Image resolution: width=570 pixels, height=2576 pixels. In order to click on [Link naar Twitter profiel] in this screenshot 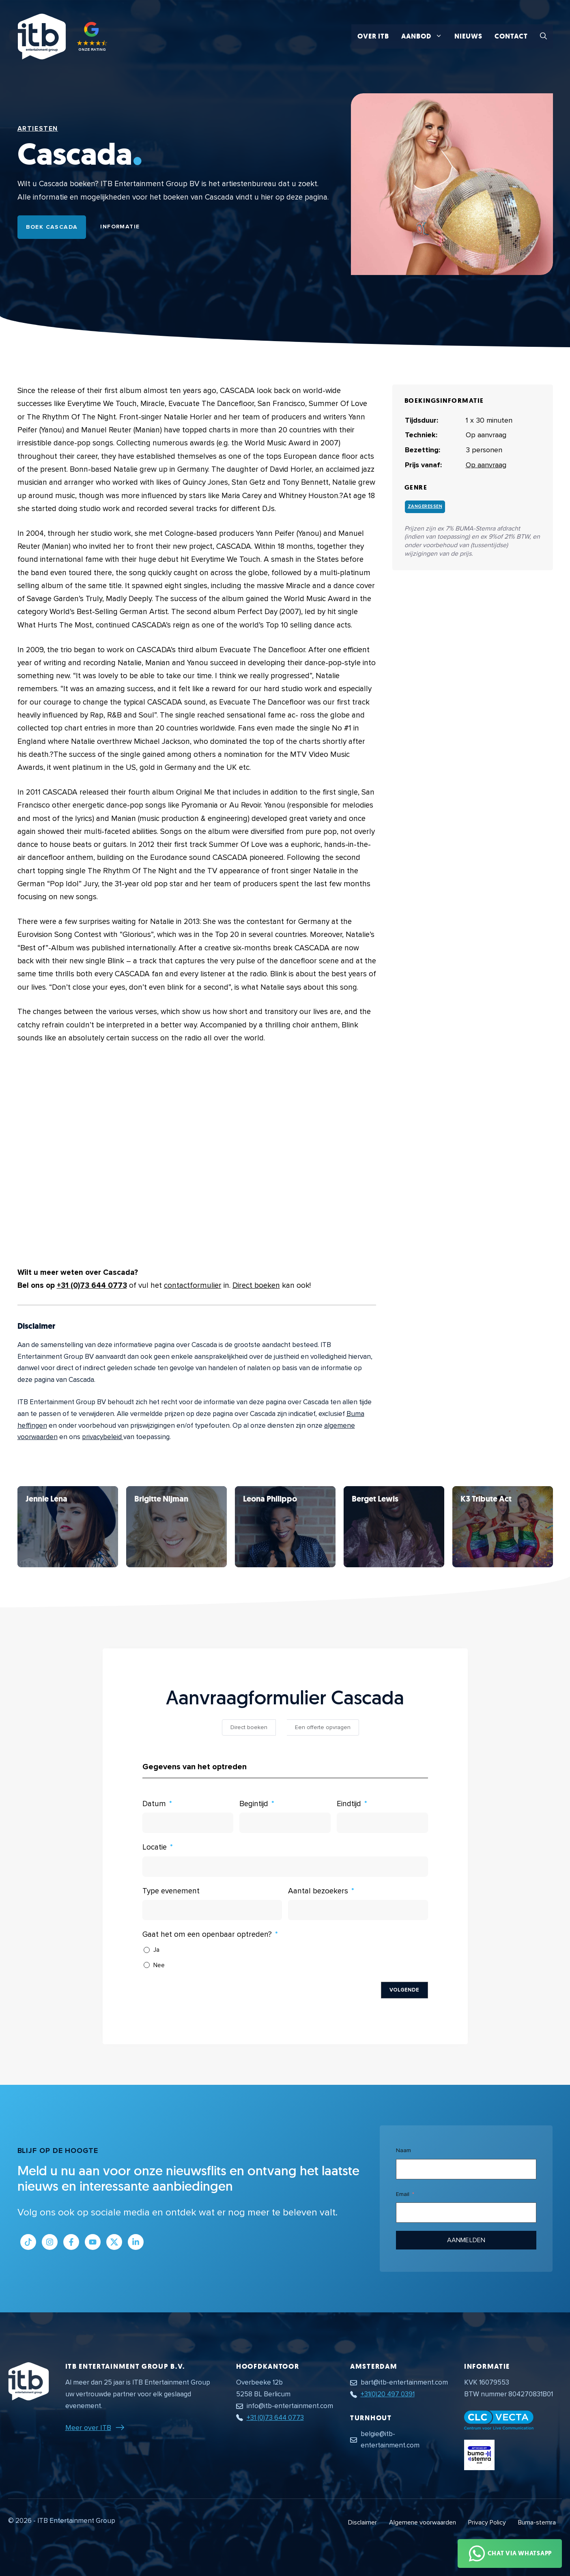, I will do `click(114, 2242)`.